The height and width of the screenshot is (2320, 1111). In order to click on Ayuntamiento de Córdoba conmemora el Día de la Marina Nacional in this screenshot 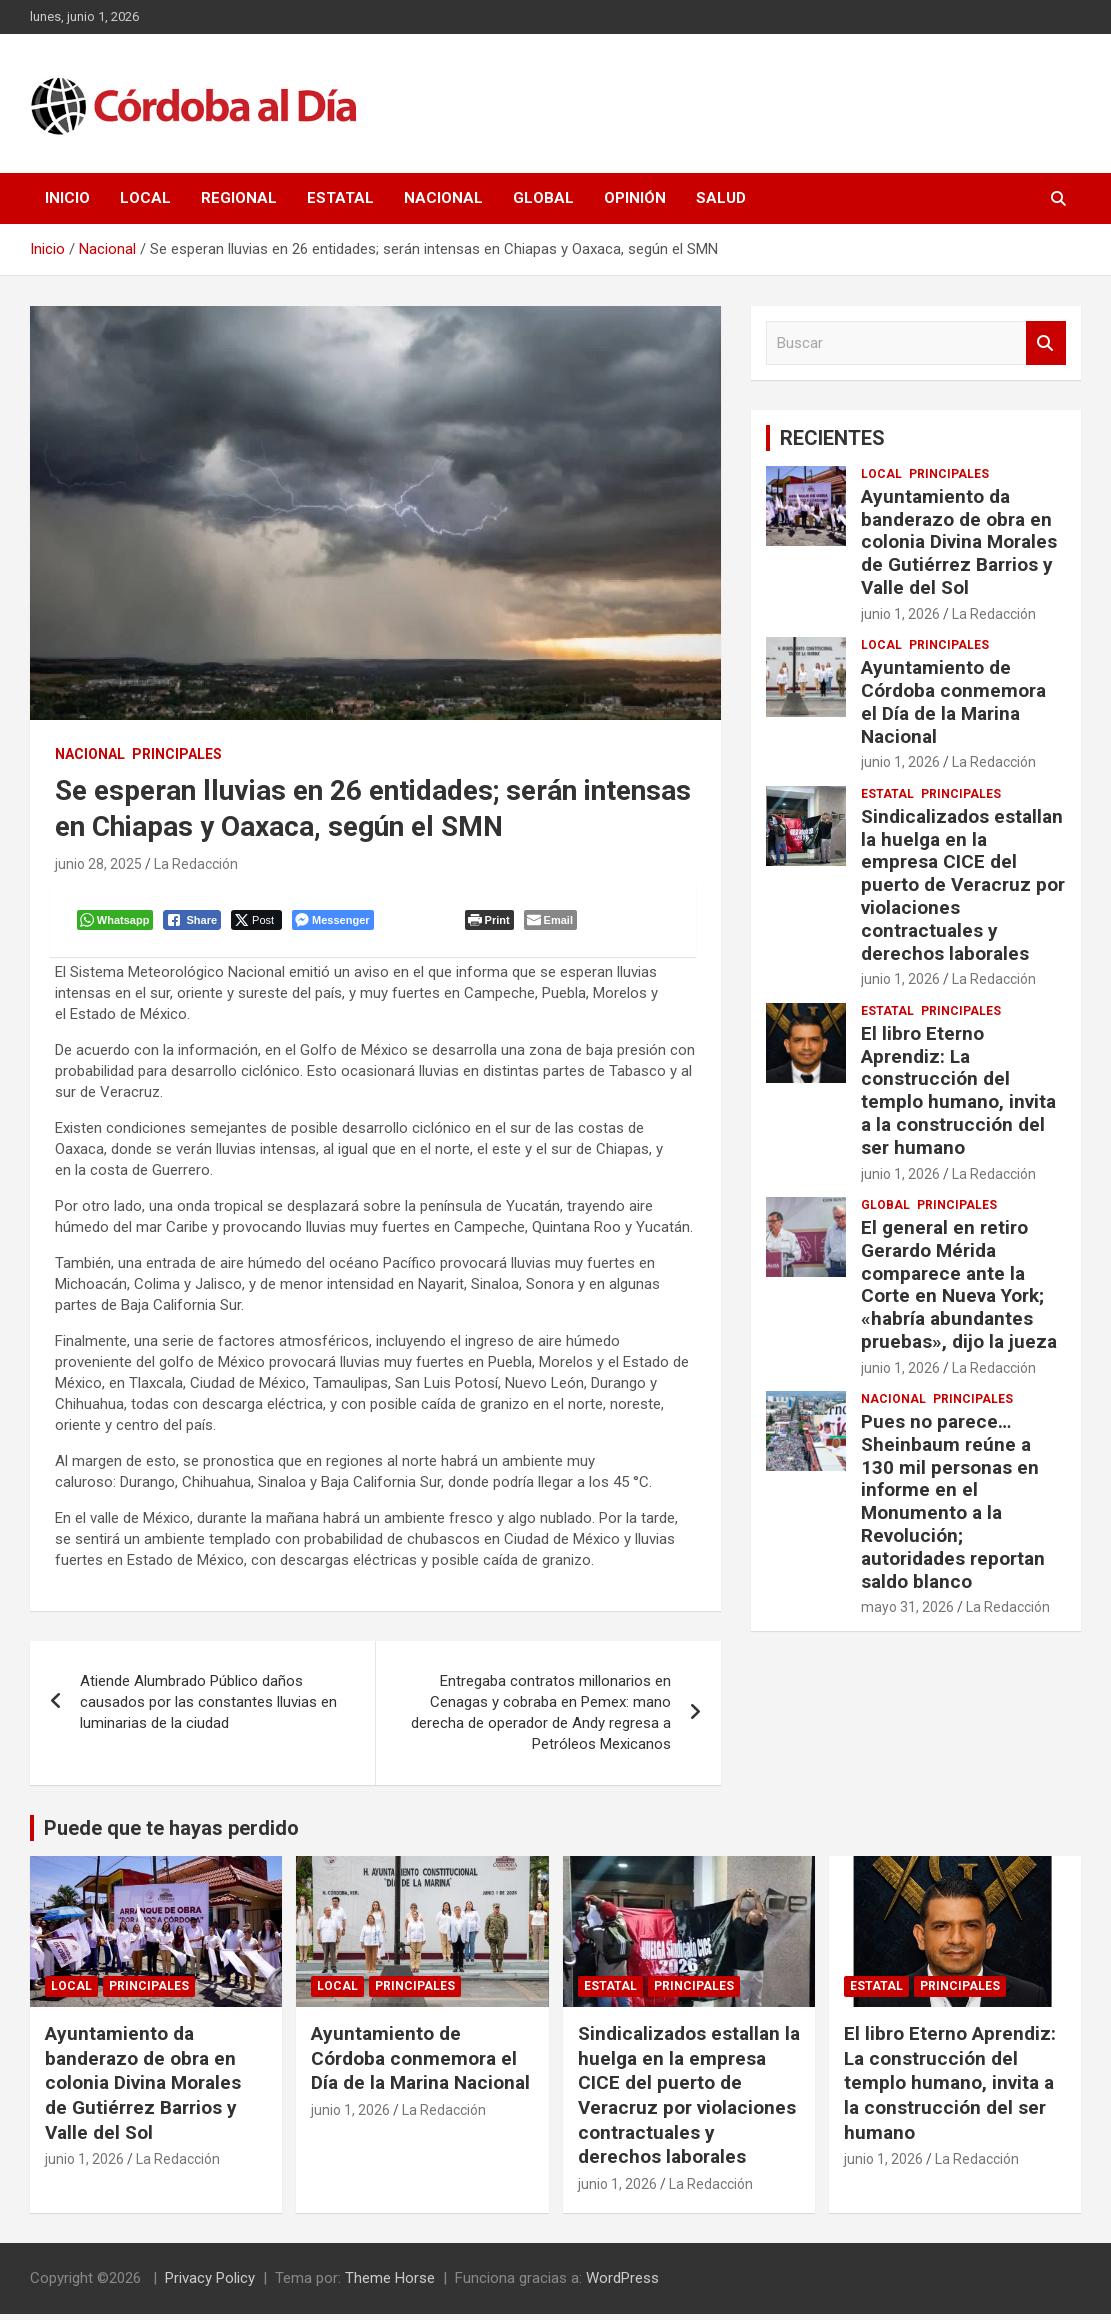, I will do `click(953, 701)`.